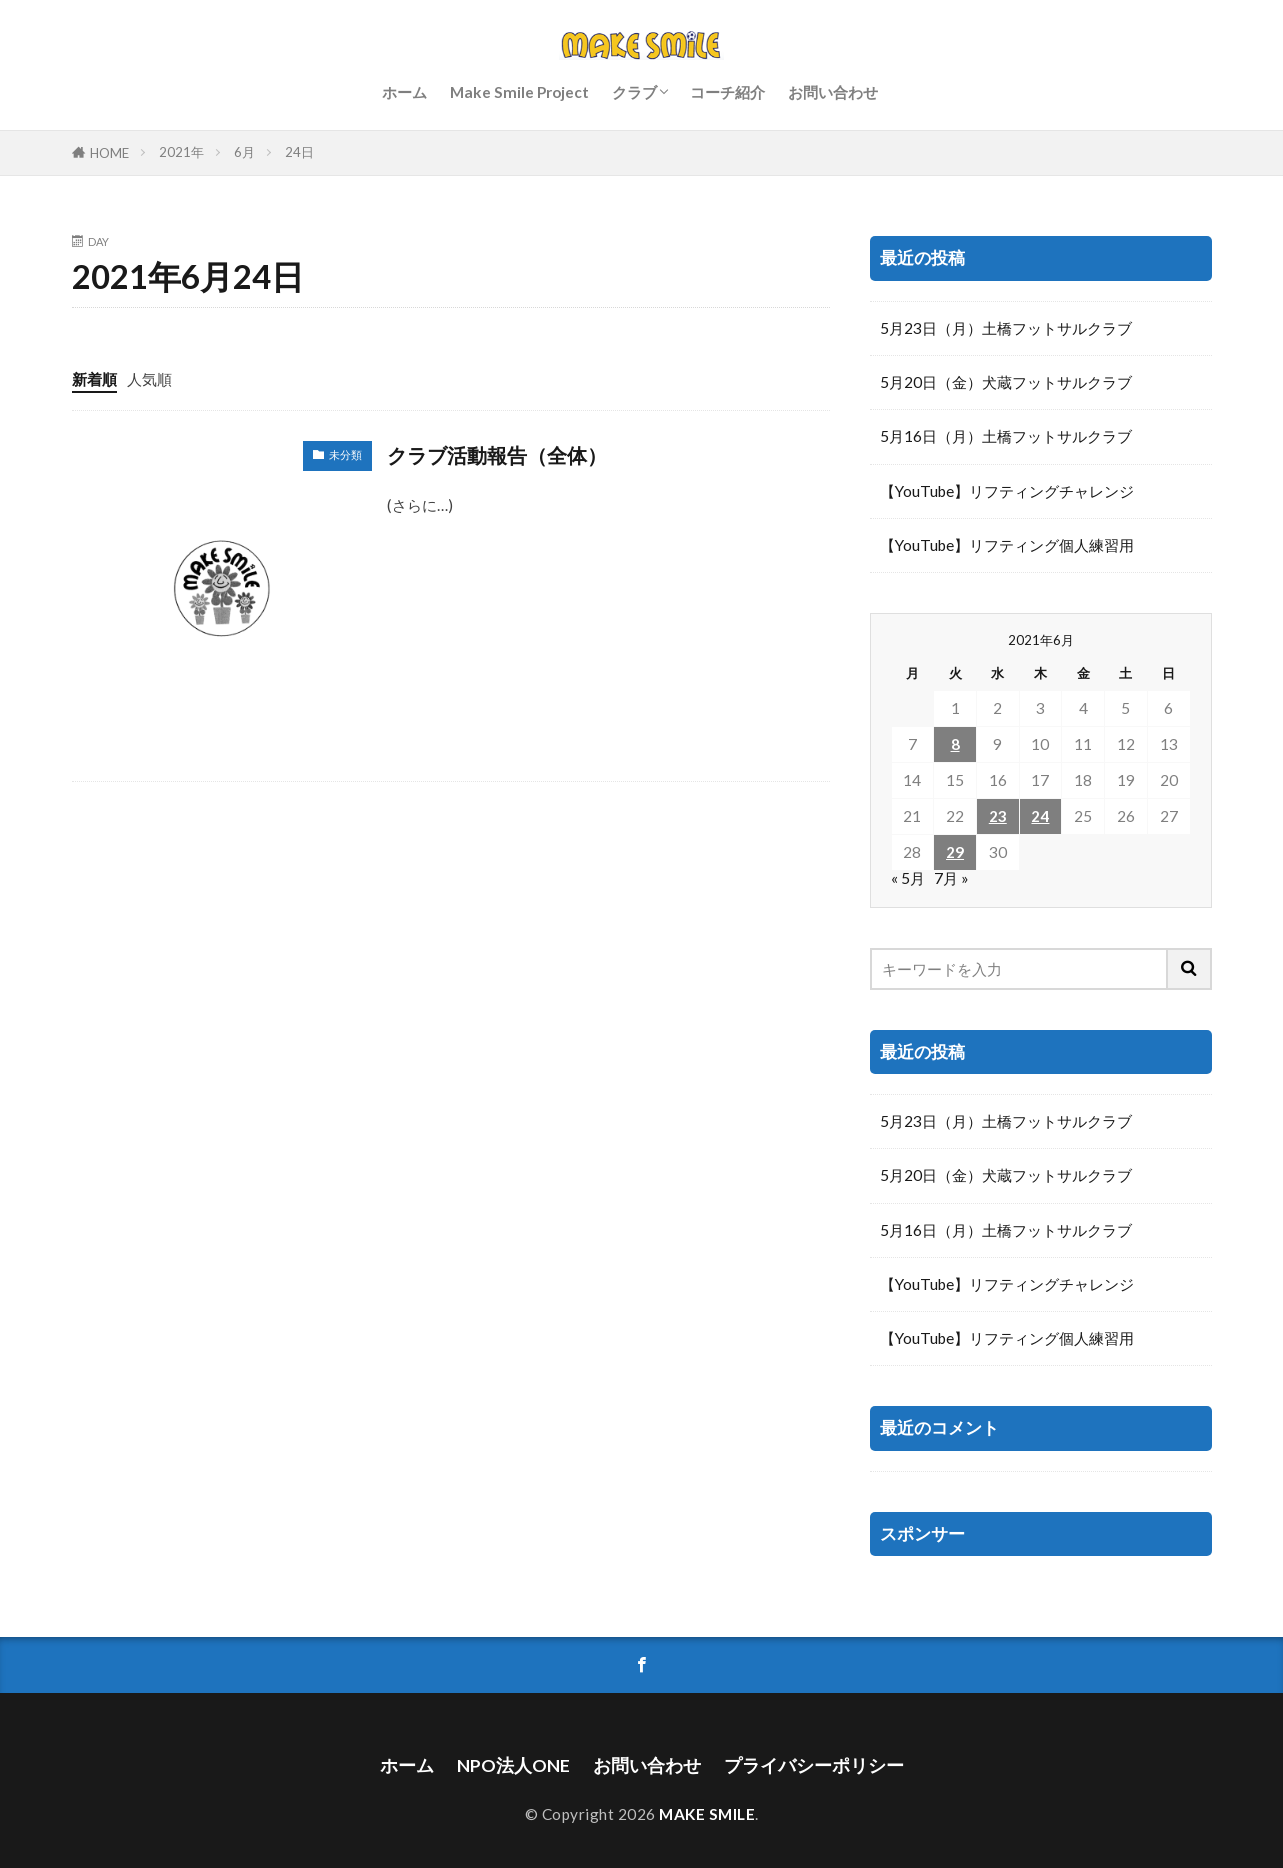  What do you see at coordinates (94, 379) in the screenshot?
I see `新着順` at bounding box center [94, 379].